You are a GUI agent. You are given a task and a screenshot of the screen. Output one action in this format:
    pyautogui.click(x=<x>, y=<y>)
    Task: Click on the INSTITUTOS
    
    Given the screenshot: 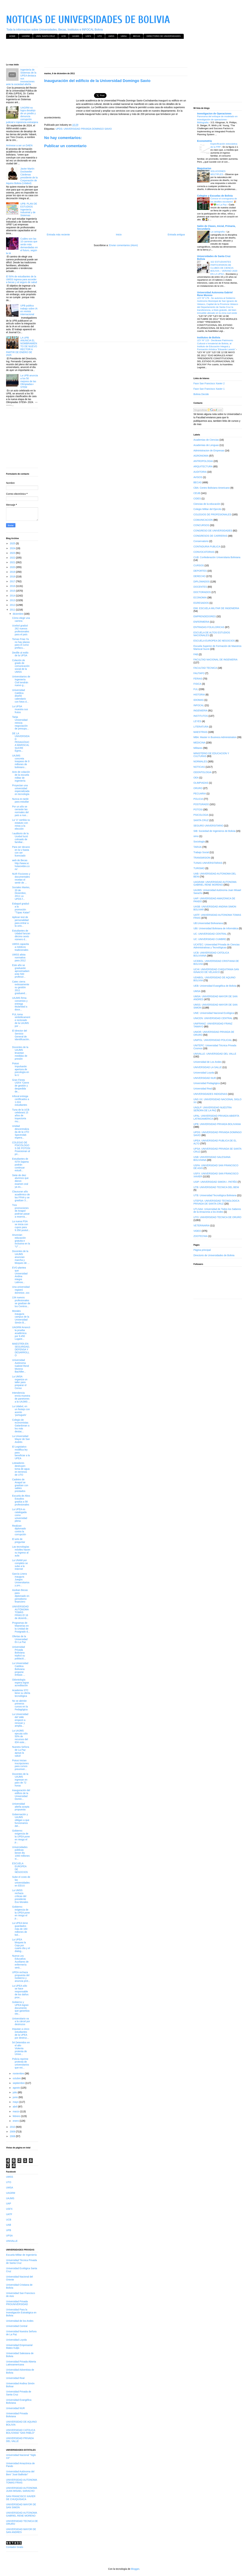 What is the action you would take?
    pyautogui.click(x=200, y=716)
    